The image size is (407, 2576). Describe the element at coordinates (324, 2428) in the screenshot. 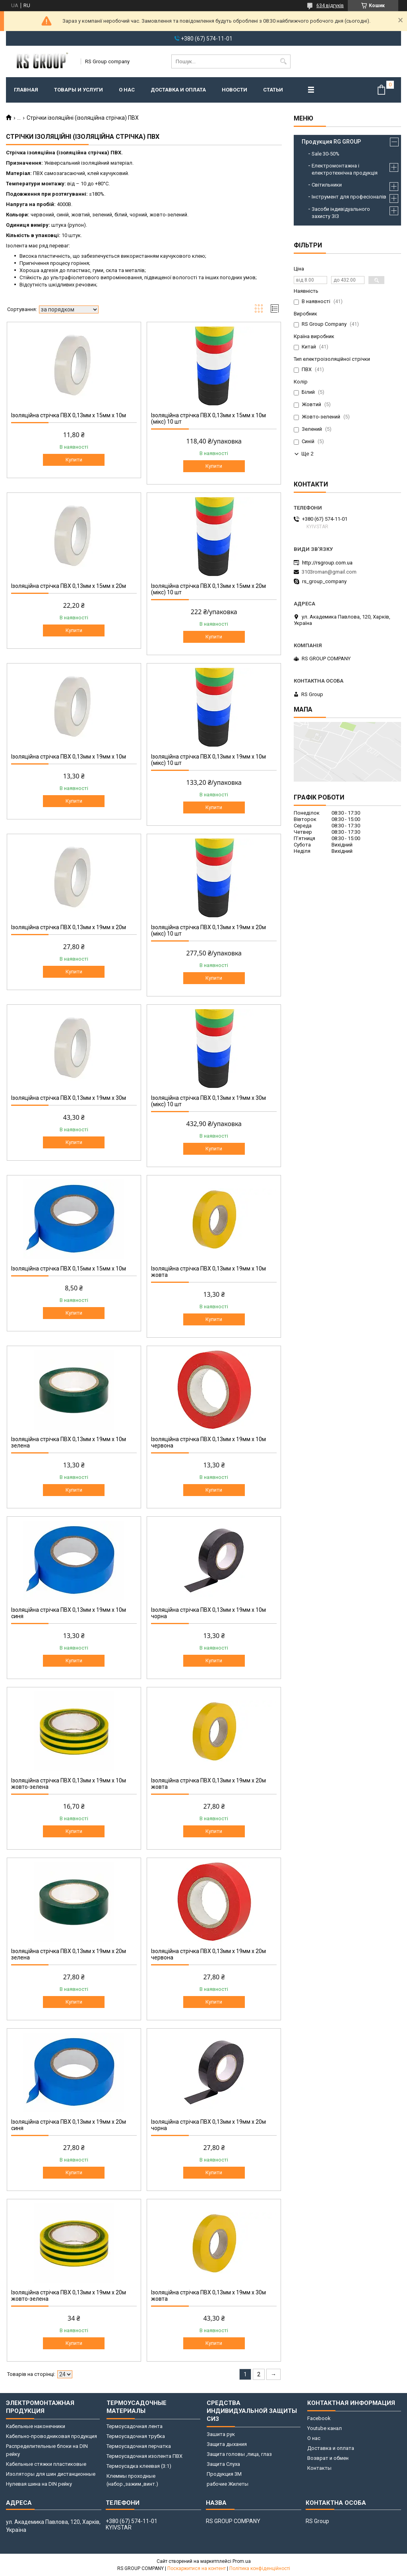

I see `Youtube канал` at that location.